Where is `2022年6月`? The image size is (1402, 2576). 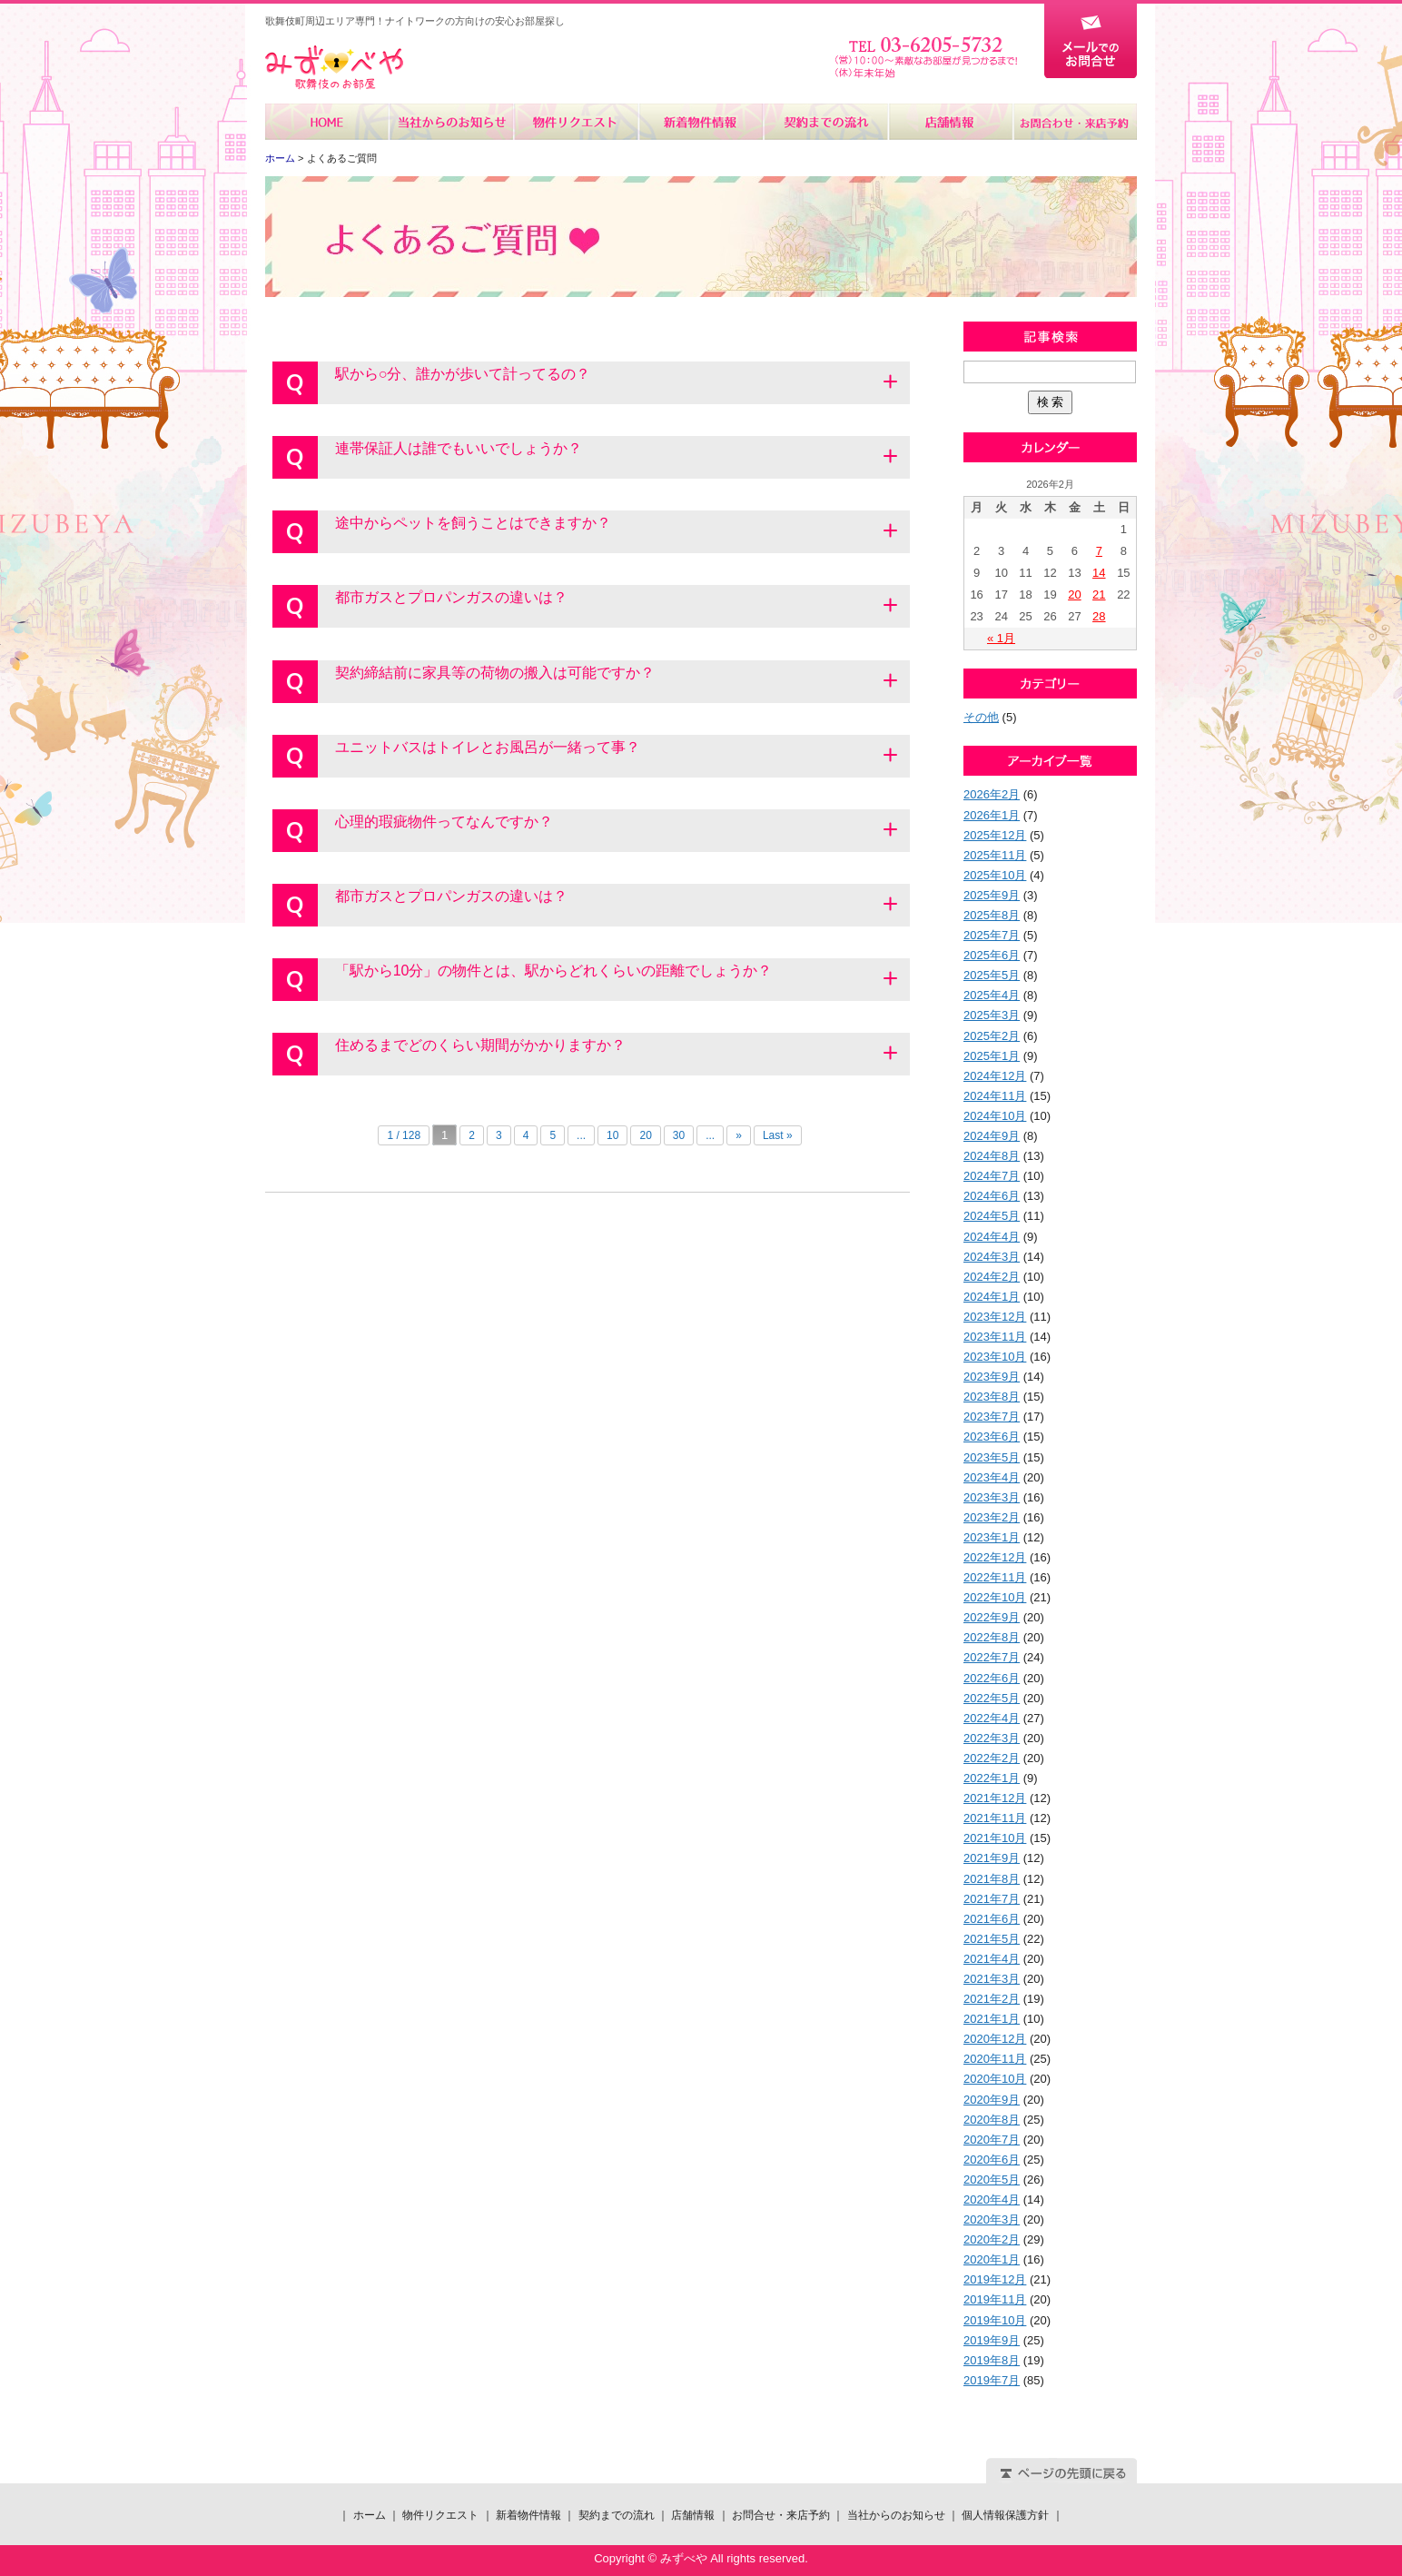
2022年6月 is located at coordinates (991, 1678).